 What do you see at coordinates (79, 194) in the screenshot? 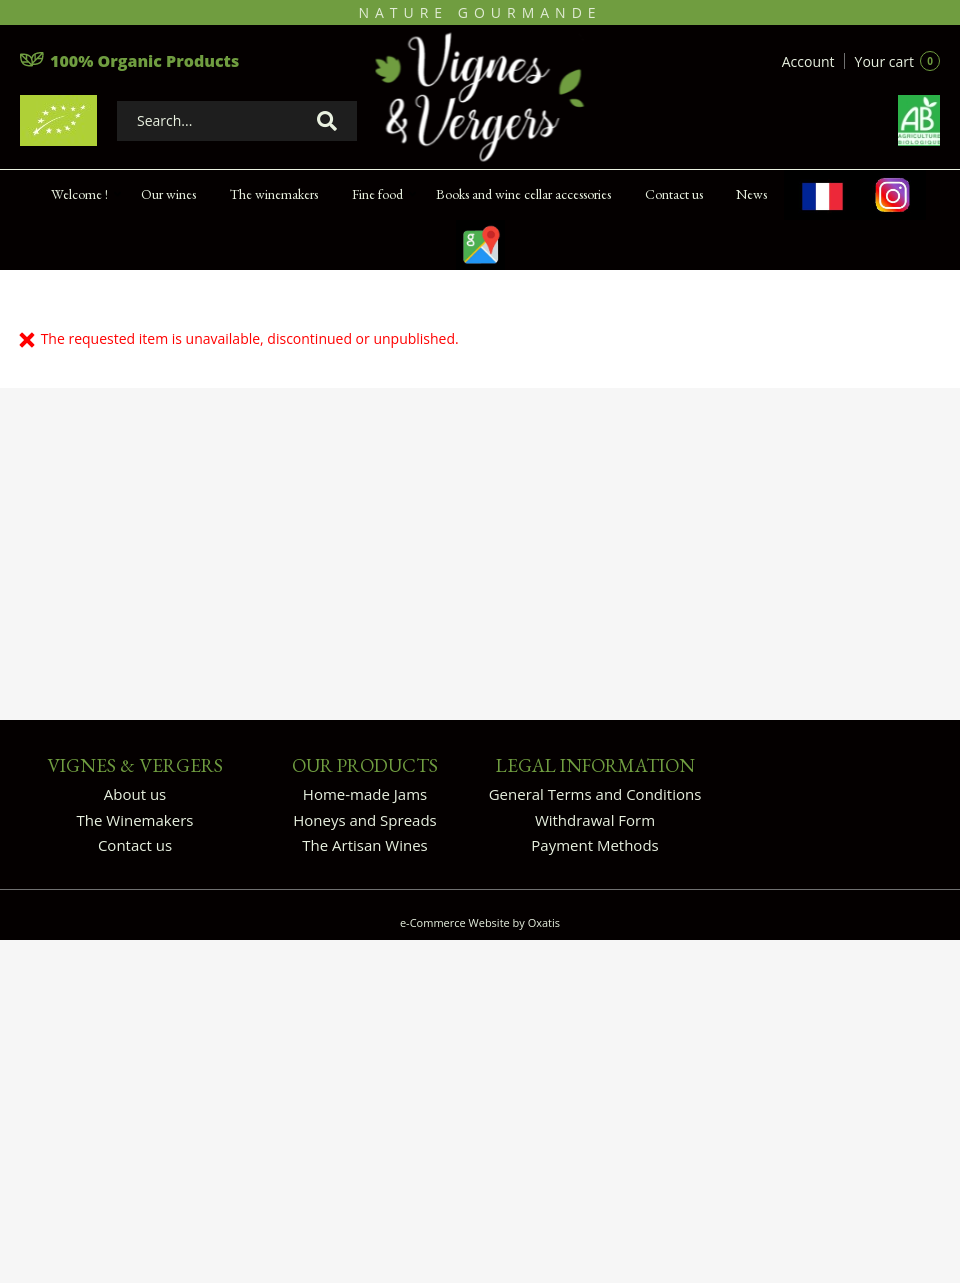
I see `Welcome !` at bounding box center [79, 194].